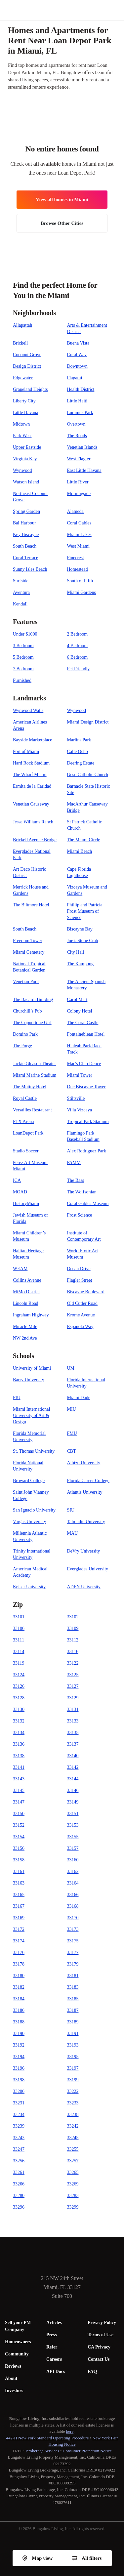  I want to click on 33188, so click(18, 2021).